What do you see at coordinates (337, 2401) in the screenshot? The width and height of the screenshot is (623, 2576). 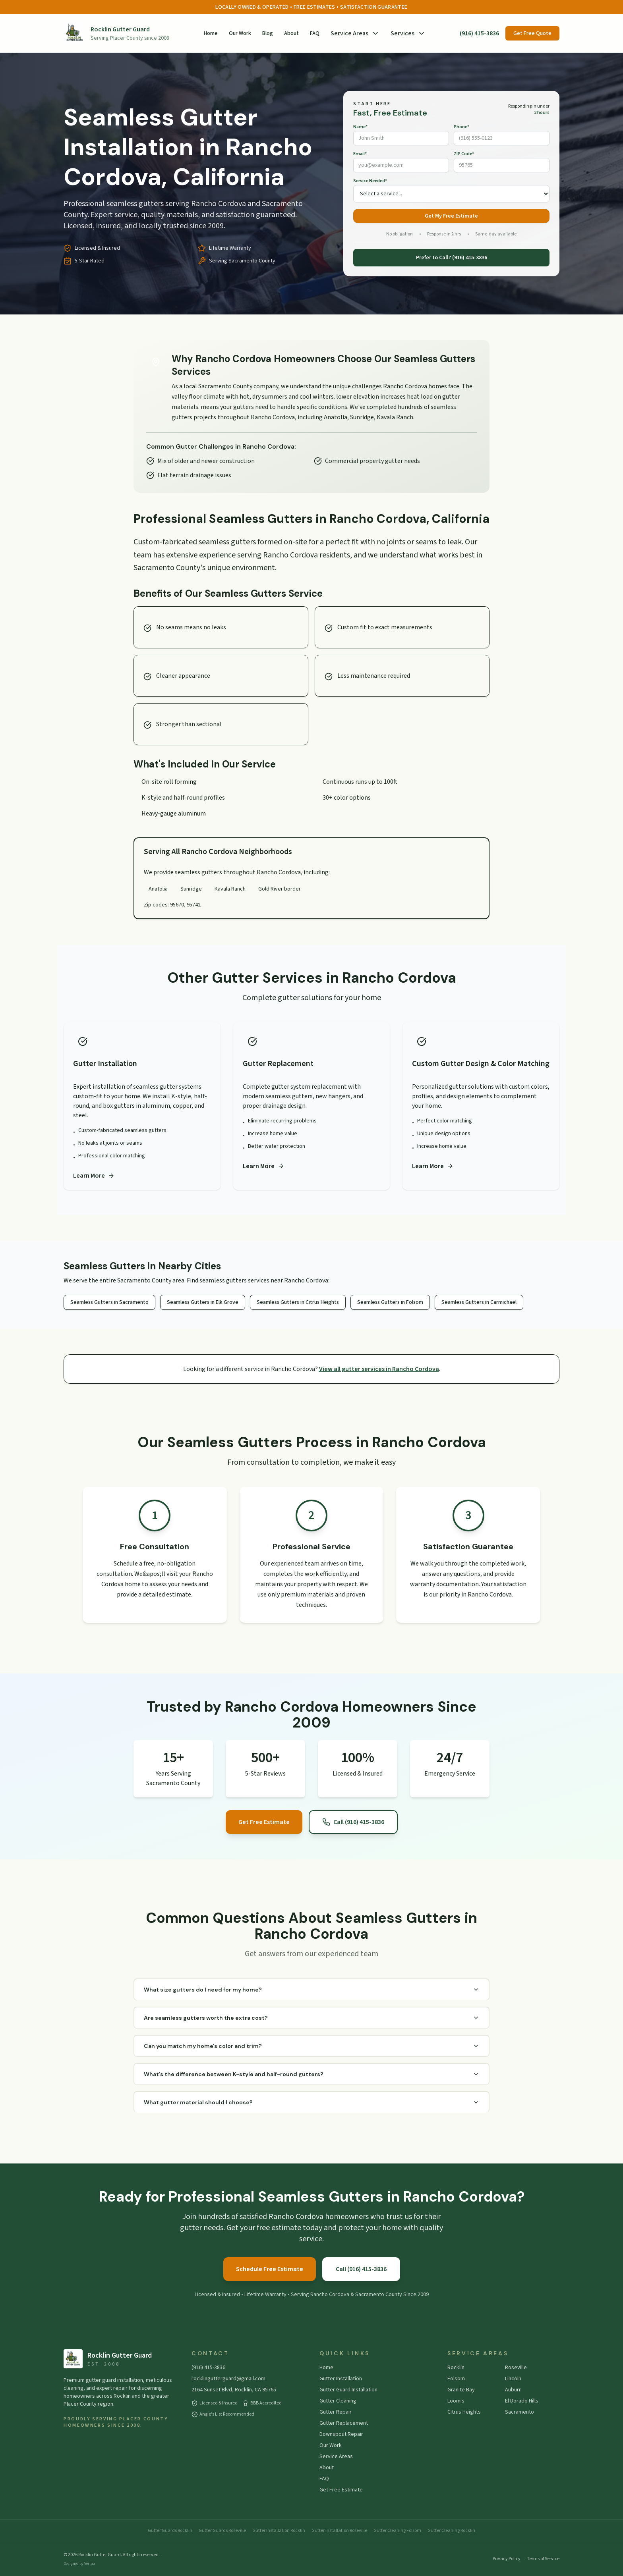 I see `Gutter Cleaning` at bounding box center [337, 2401].